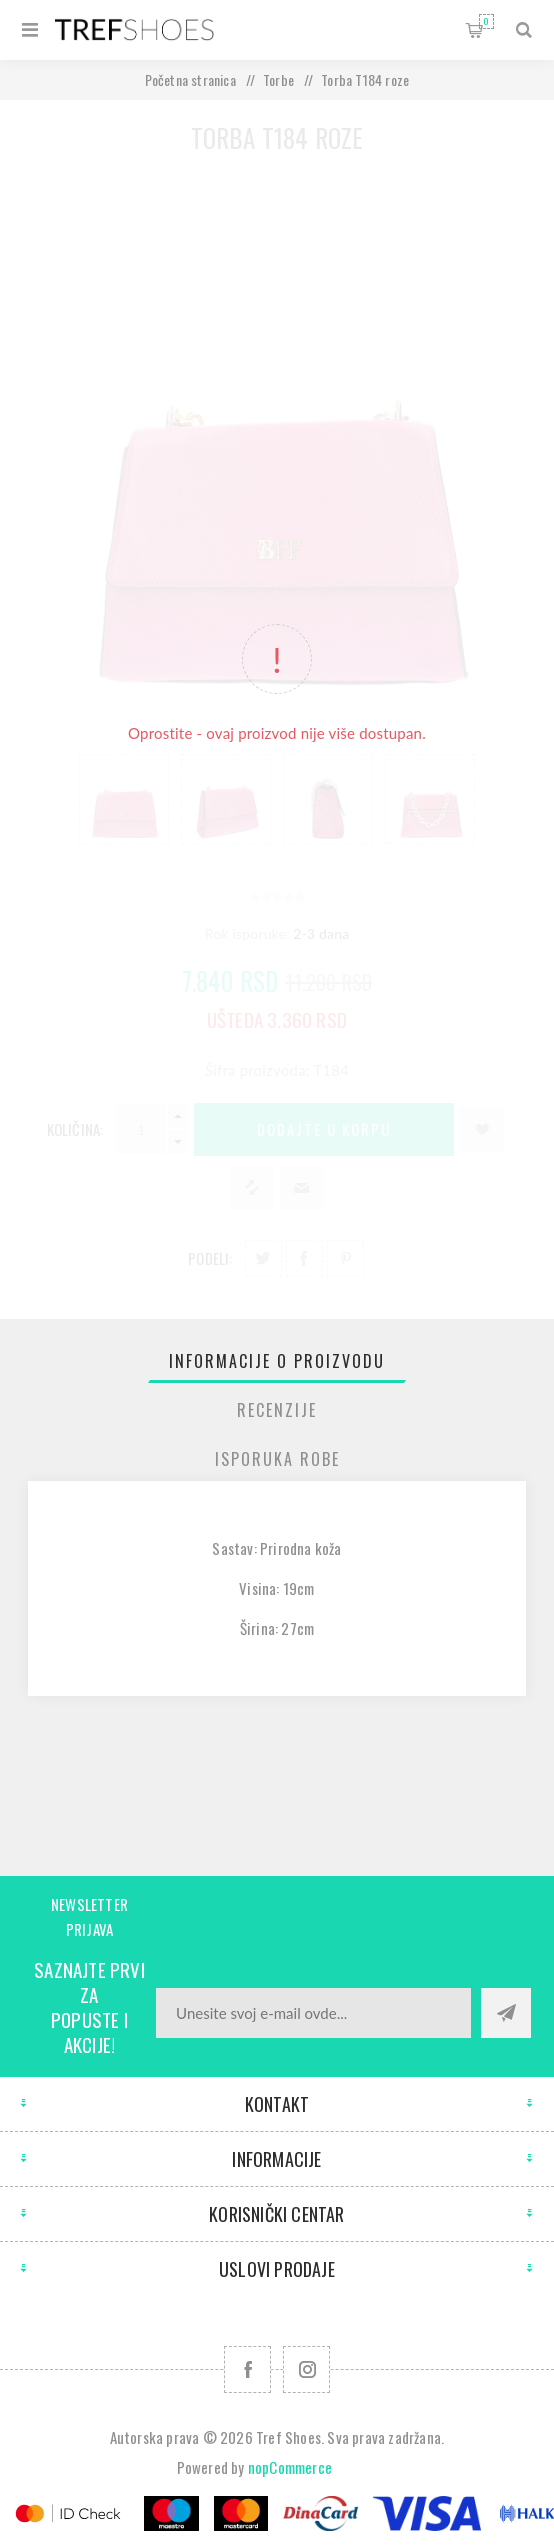  What do you see at coordinates (277, 1361) in the screenshot?
I see `[tab]` at bounding box center [277, 1361].